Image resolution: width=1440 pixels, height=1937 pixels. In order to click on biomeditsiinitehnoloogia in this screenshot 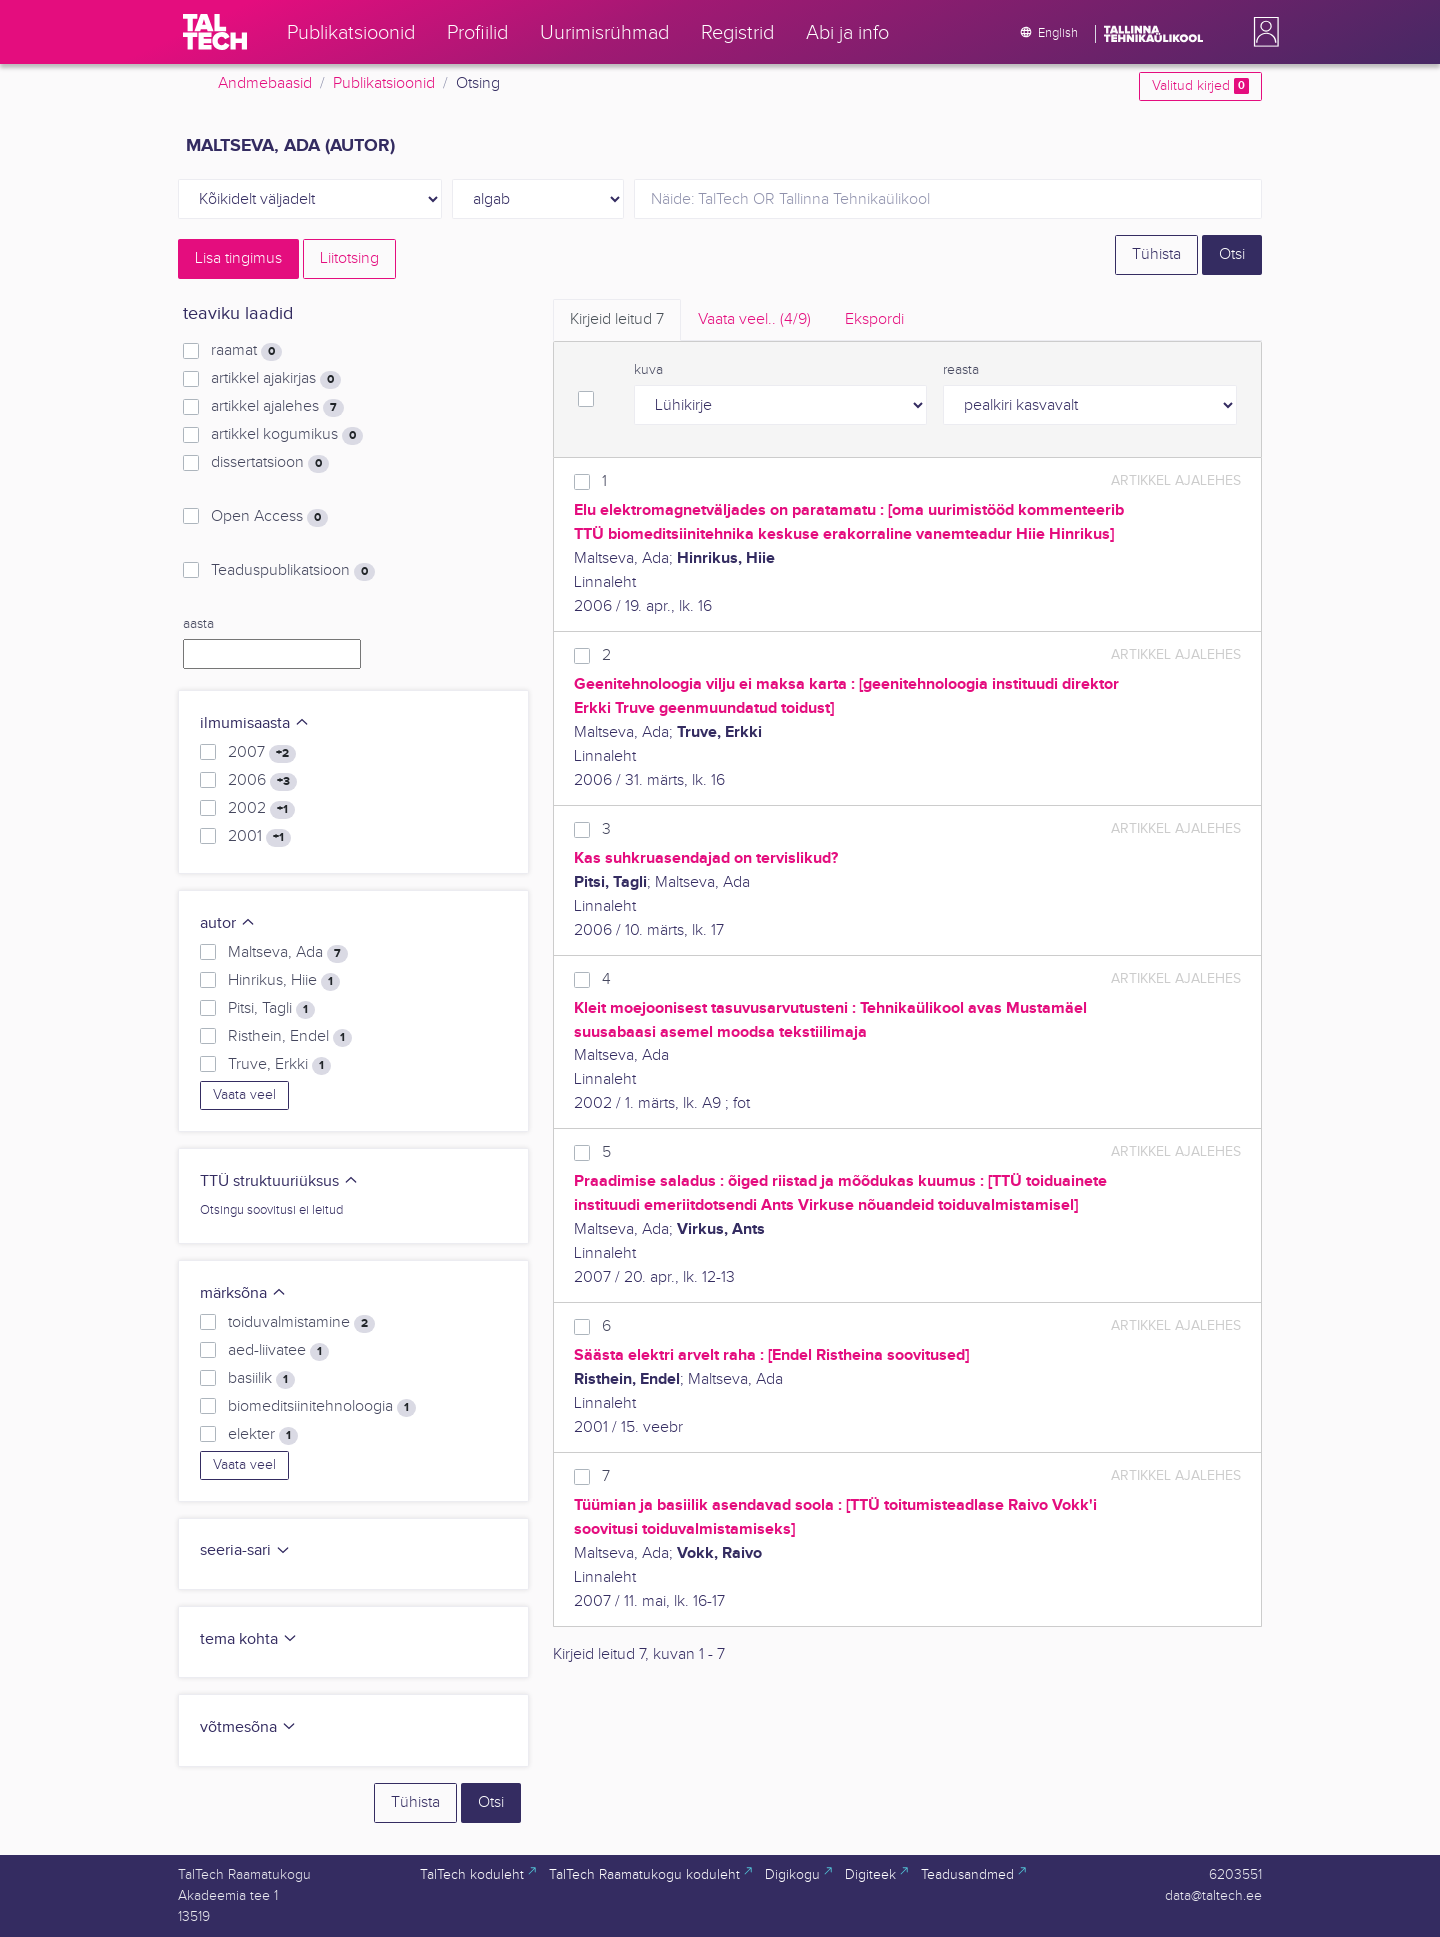, I will do `click(322, 1407)`.